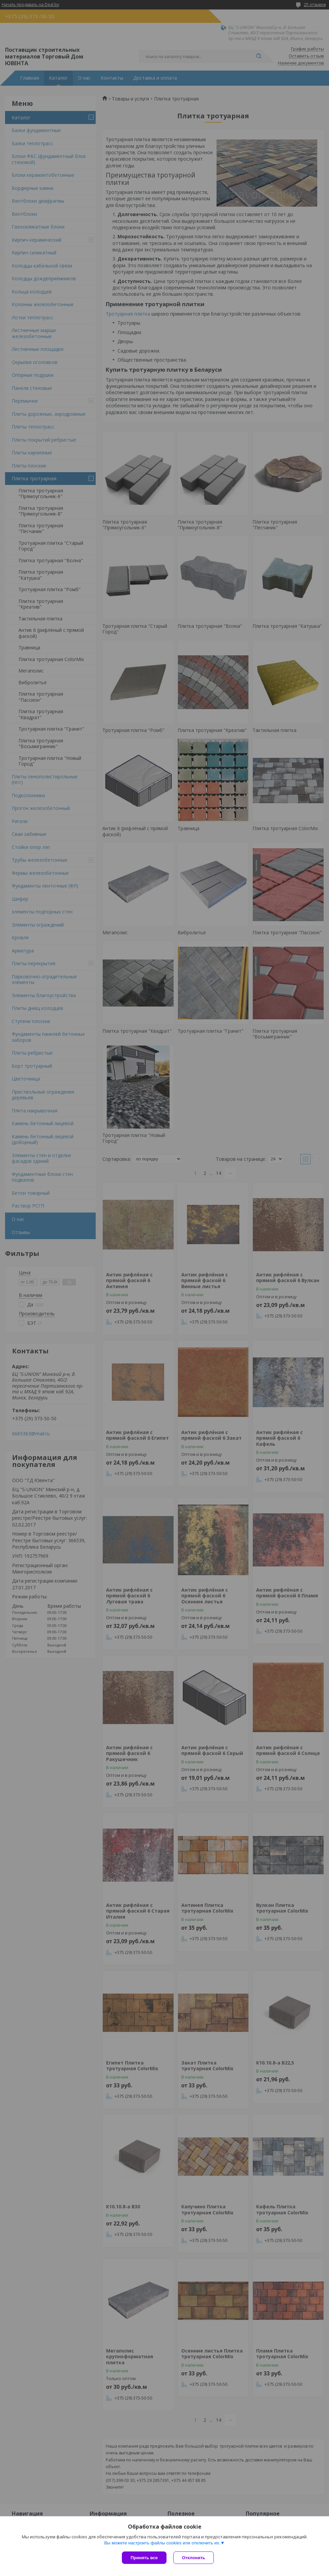 The image size is (329, 2576). Describe the element at coordinates (162, 2542) in the screenshot. I see `Вы можете настроить файлы cookies или отключить их.` at that location.